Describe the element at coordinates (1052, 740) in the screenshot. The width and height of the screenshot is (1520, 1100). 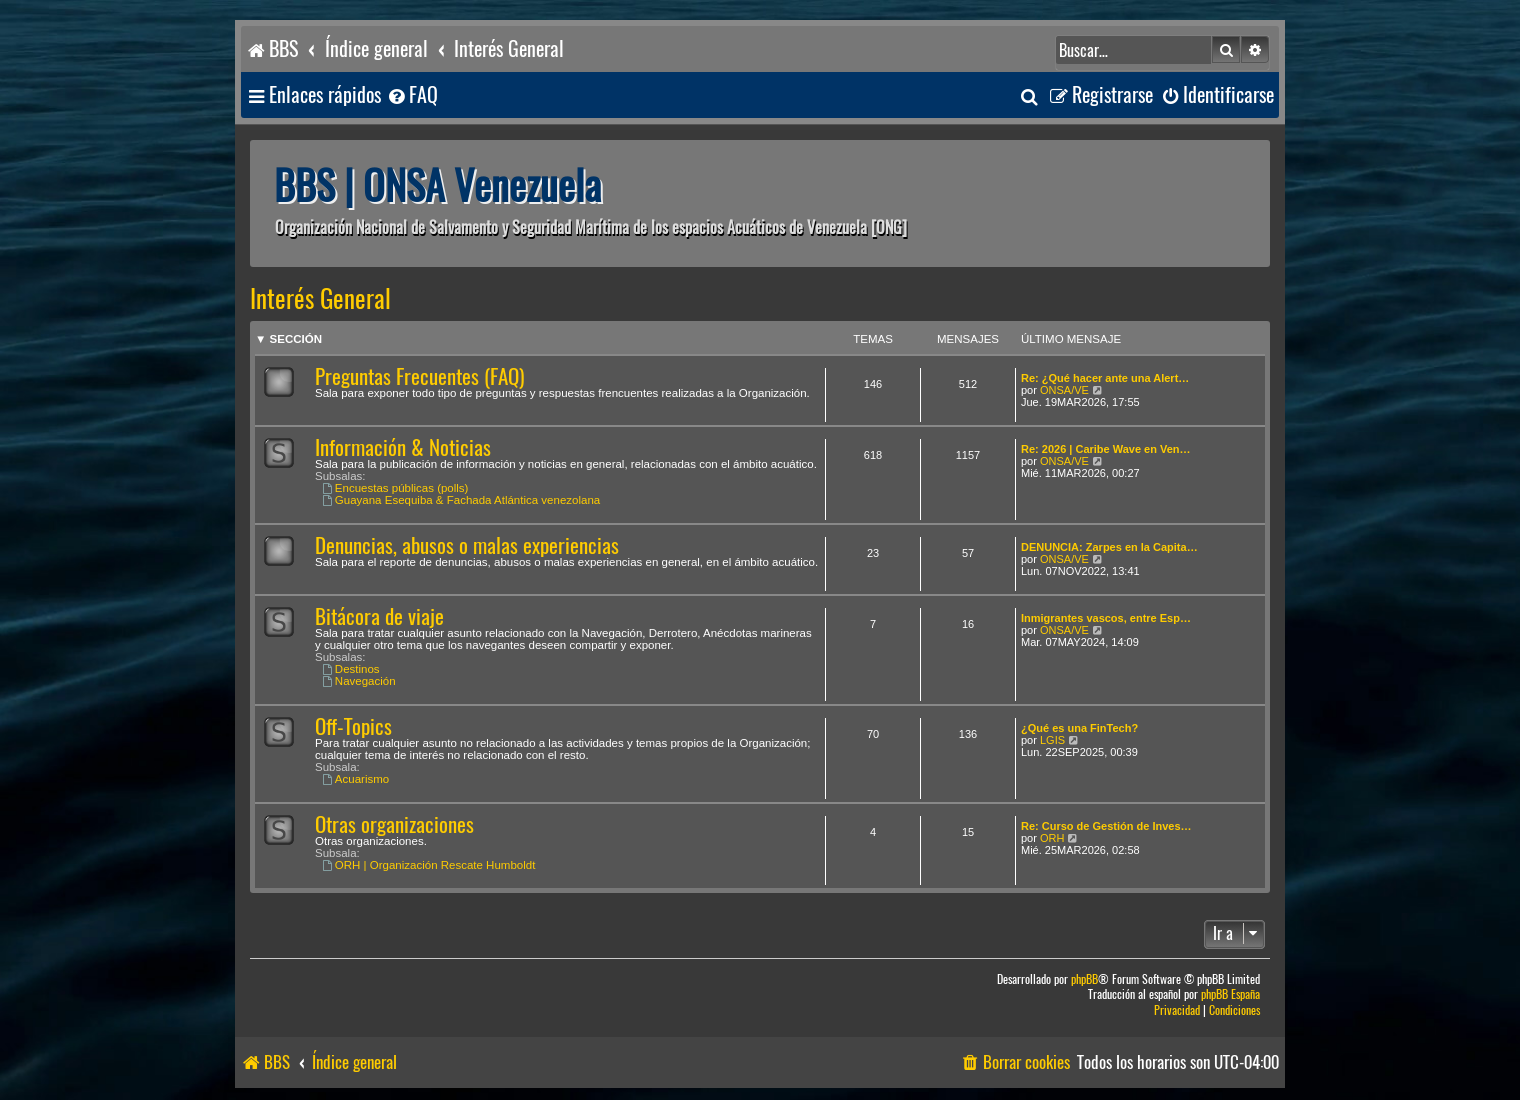
I see `LGIS` at that location.